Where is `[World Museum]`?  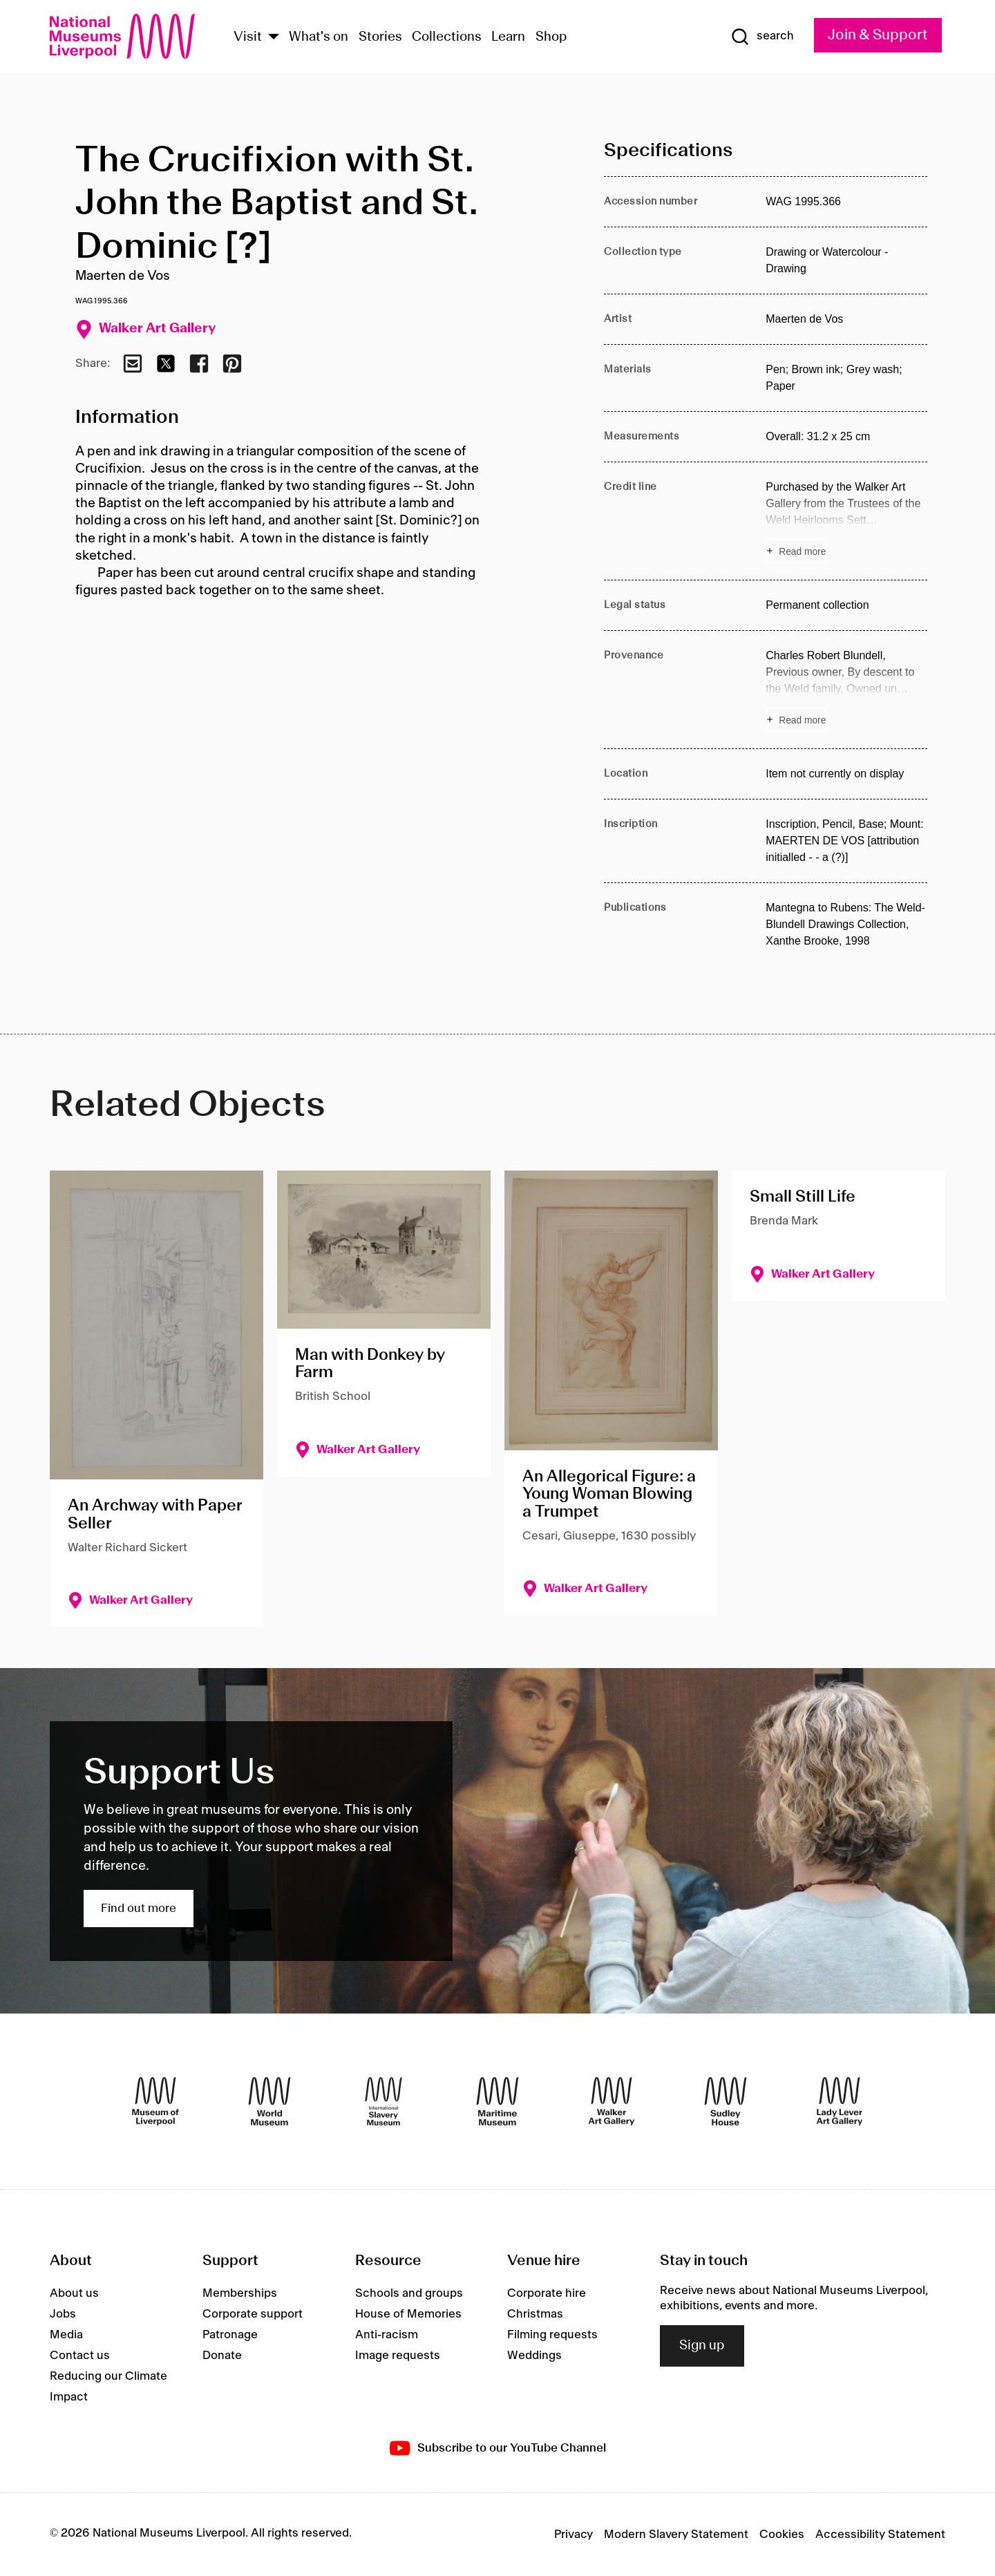 [World Museum] is located at coordinates (269, 2101).